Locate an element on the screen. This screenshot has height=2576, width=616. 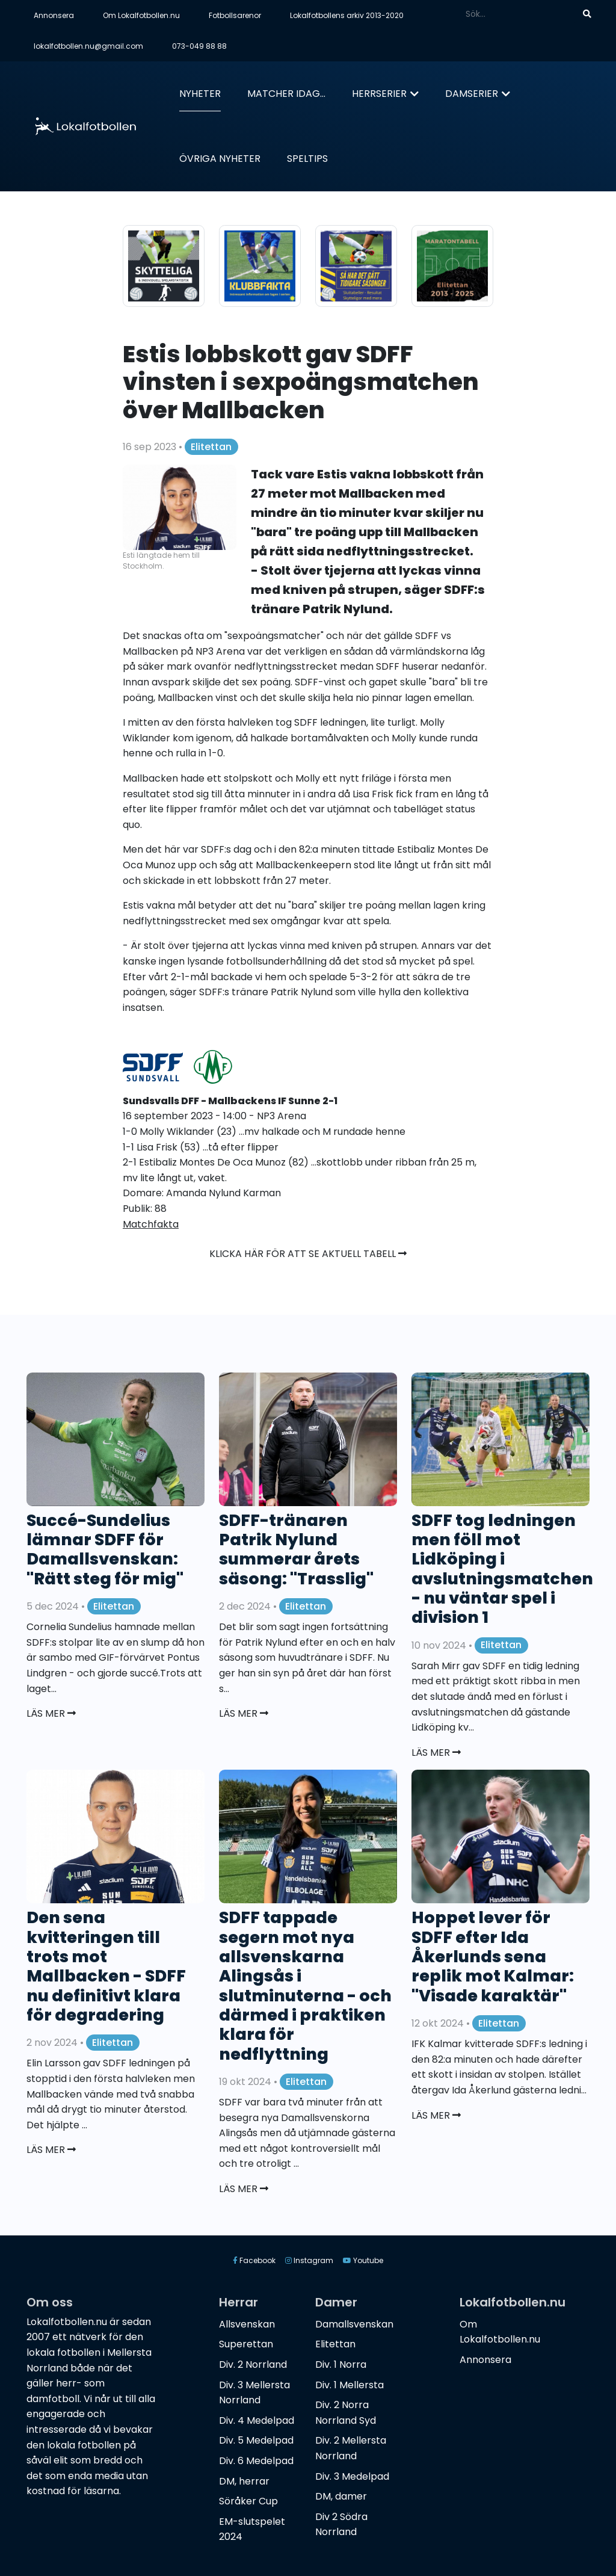
Div. 1 Norra is located at coordinates (340, 2364).